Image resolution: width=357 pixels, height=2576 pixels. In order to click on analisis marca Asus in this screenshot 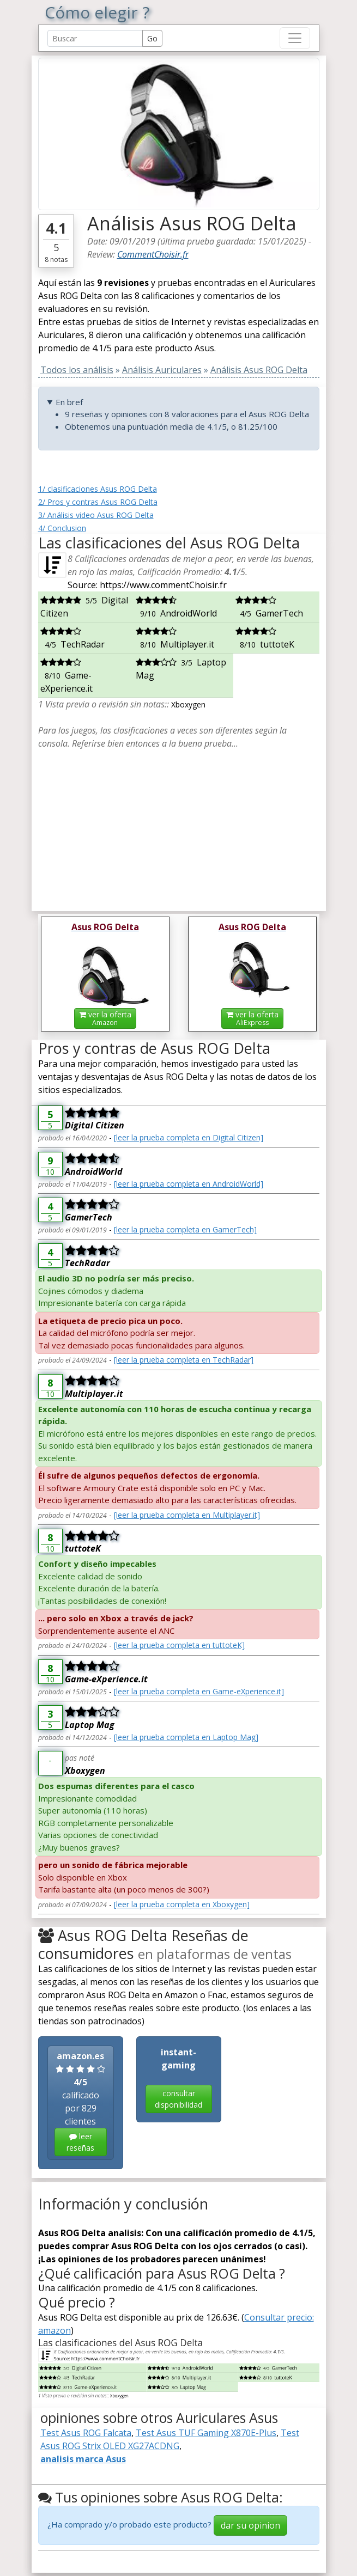, I will do `click(83, 2459)`.